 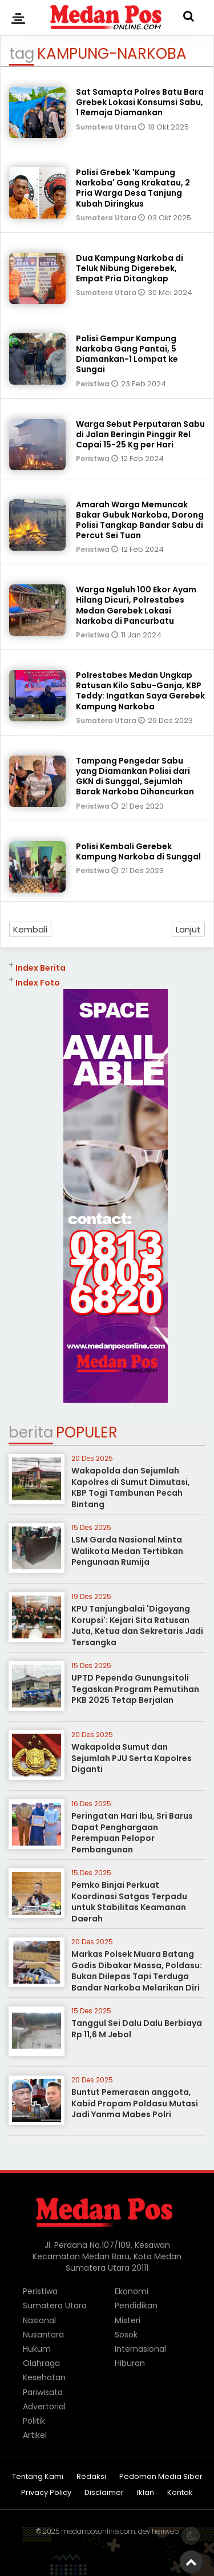 I want to click on Pariwisata, so click(x=43, y=2392).